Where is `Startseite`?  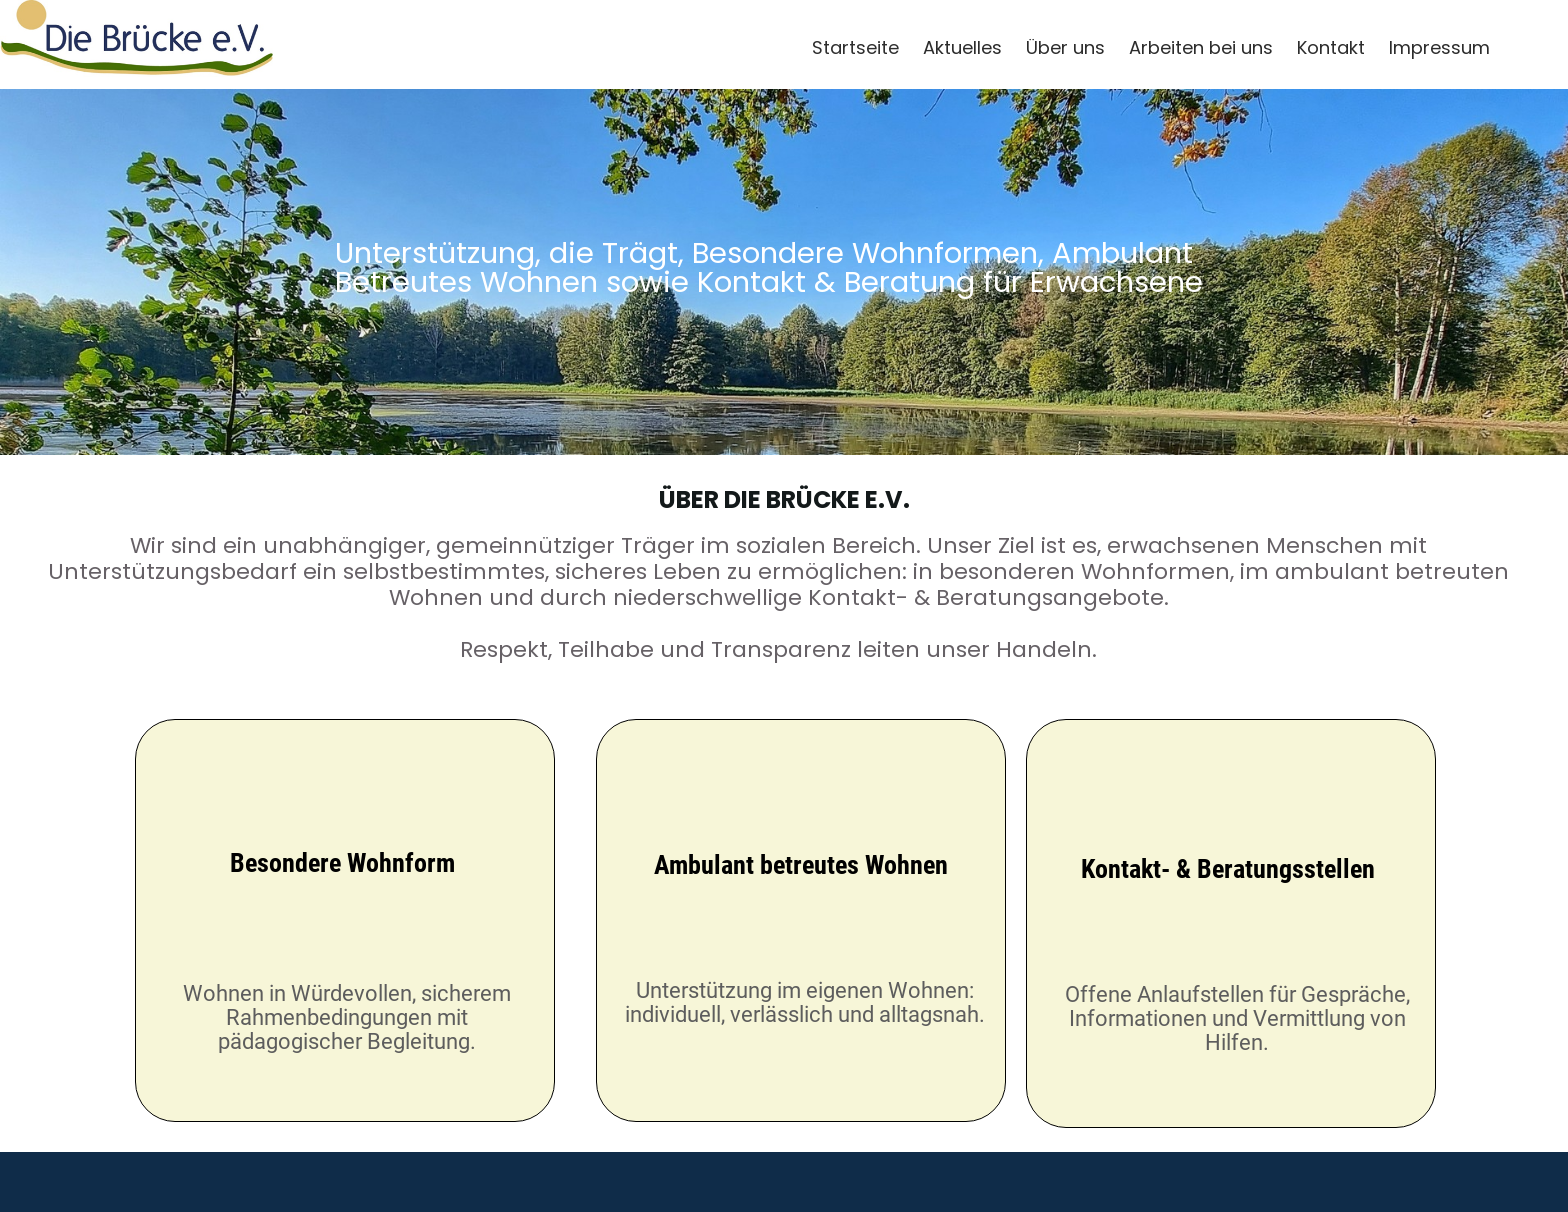
Startseite is located at coordinates (855, 47).